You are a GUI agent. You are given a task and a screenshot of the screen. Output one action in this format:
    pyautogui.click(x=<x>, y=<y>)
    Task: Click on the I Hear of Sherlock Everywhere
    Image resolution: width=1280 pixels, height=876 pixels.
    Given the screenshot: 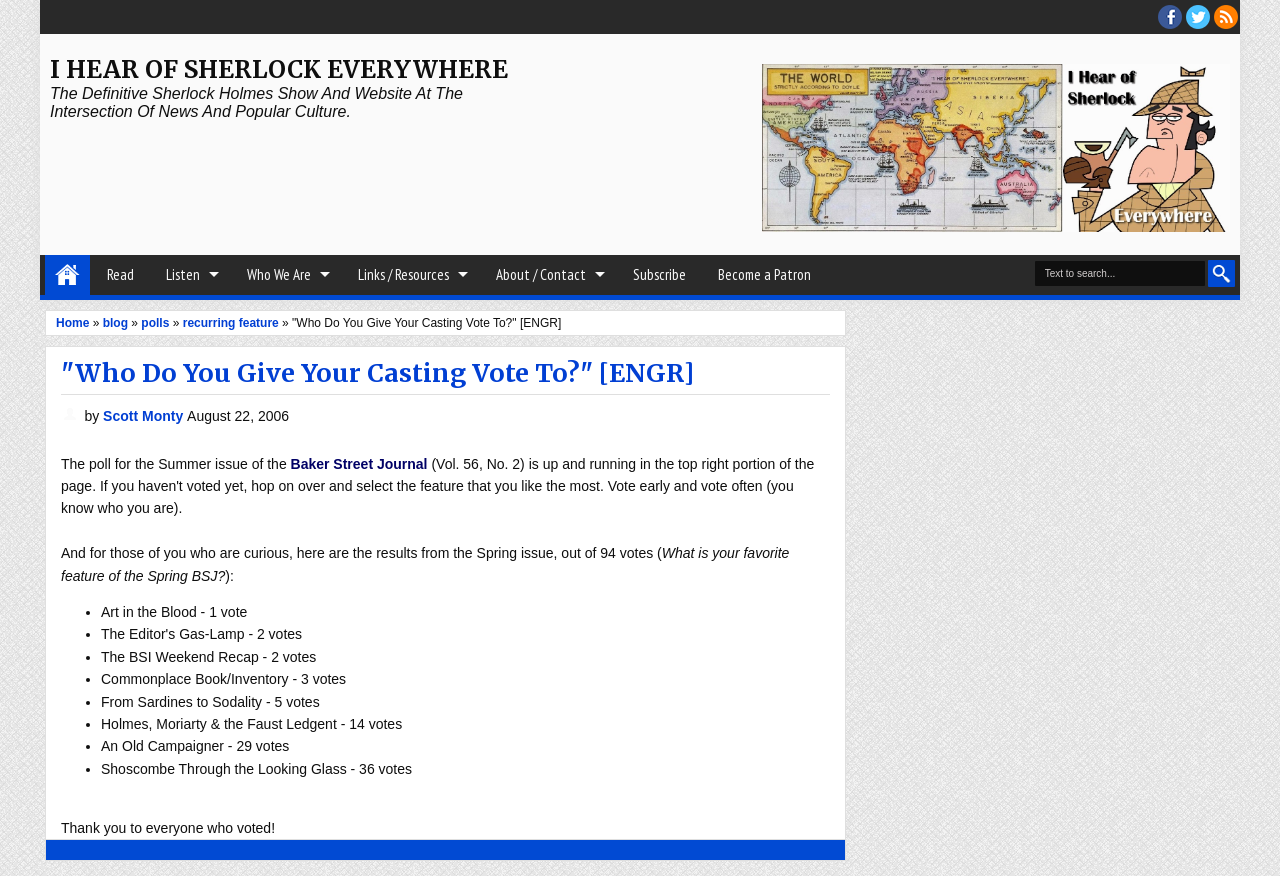 What is the action you would take?
    pyautogui.click(x=279, y=69)
    